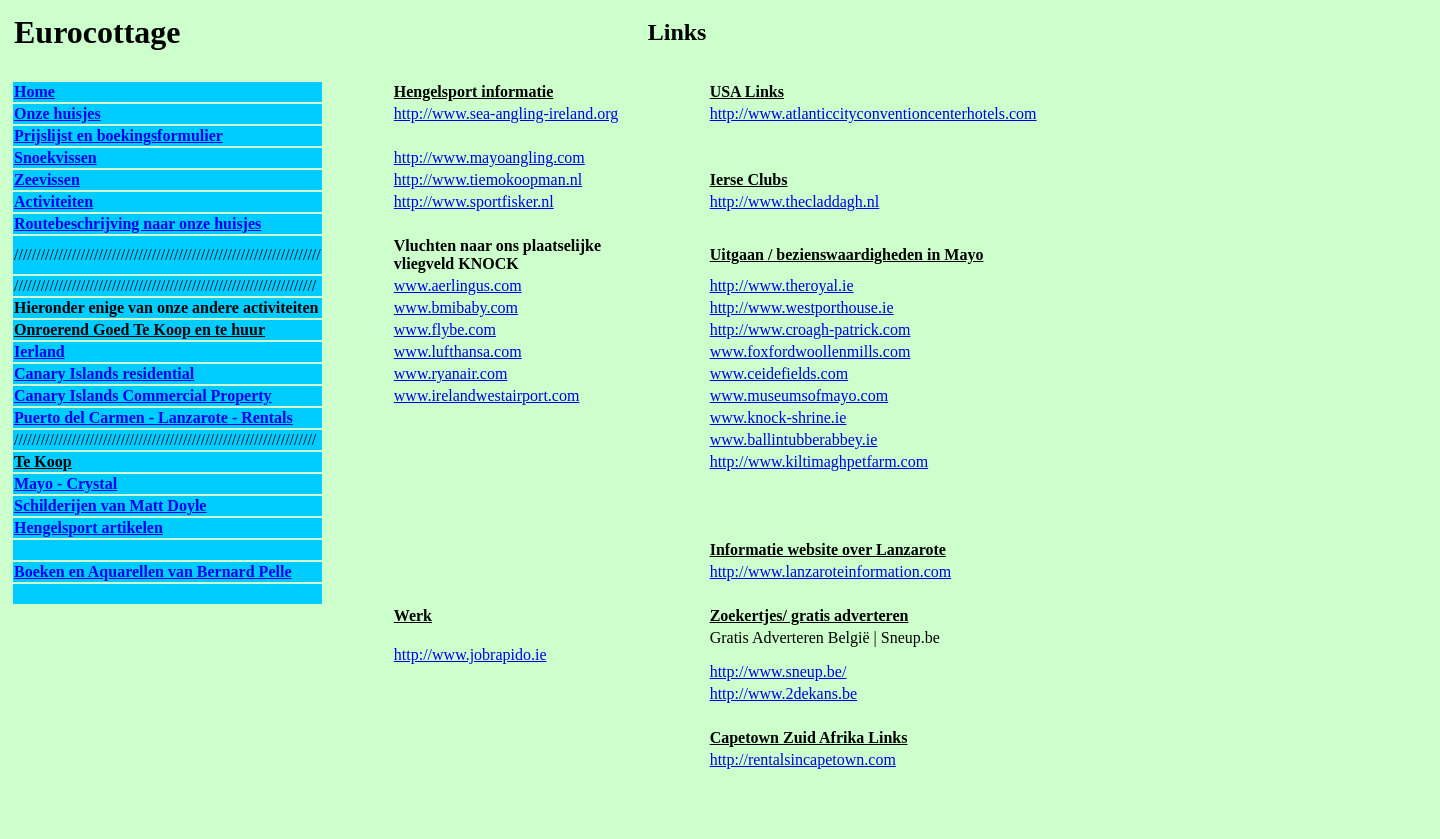  What do you see at coordinates (794, 439) in the screenshot?
I see `www.ballintubberabbey.ie` at bounding box center [794, 439].